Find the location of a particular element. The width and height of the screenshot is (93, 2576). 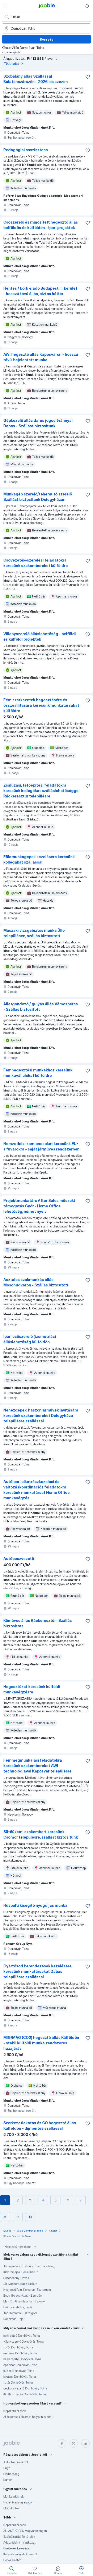

Keresés vállalatok szerint is located at coordinates (20, 2554).